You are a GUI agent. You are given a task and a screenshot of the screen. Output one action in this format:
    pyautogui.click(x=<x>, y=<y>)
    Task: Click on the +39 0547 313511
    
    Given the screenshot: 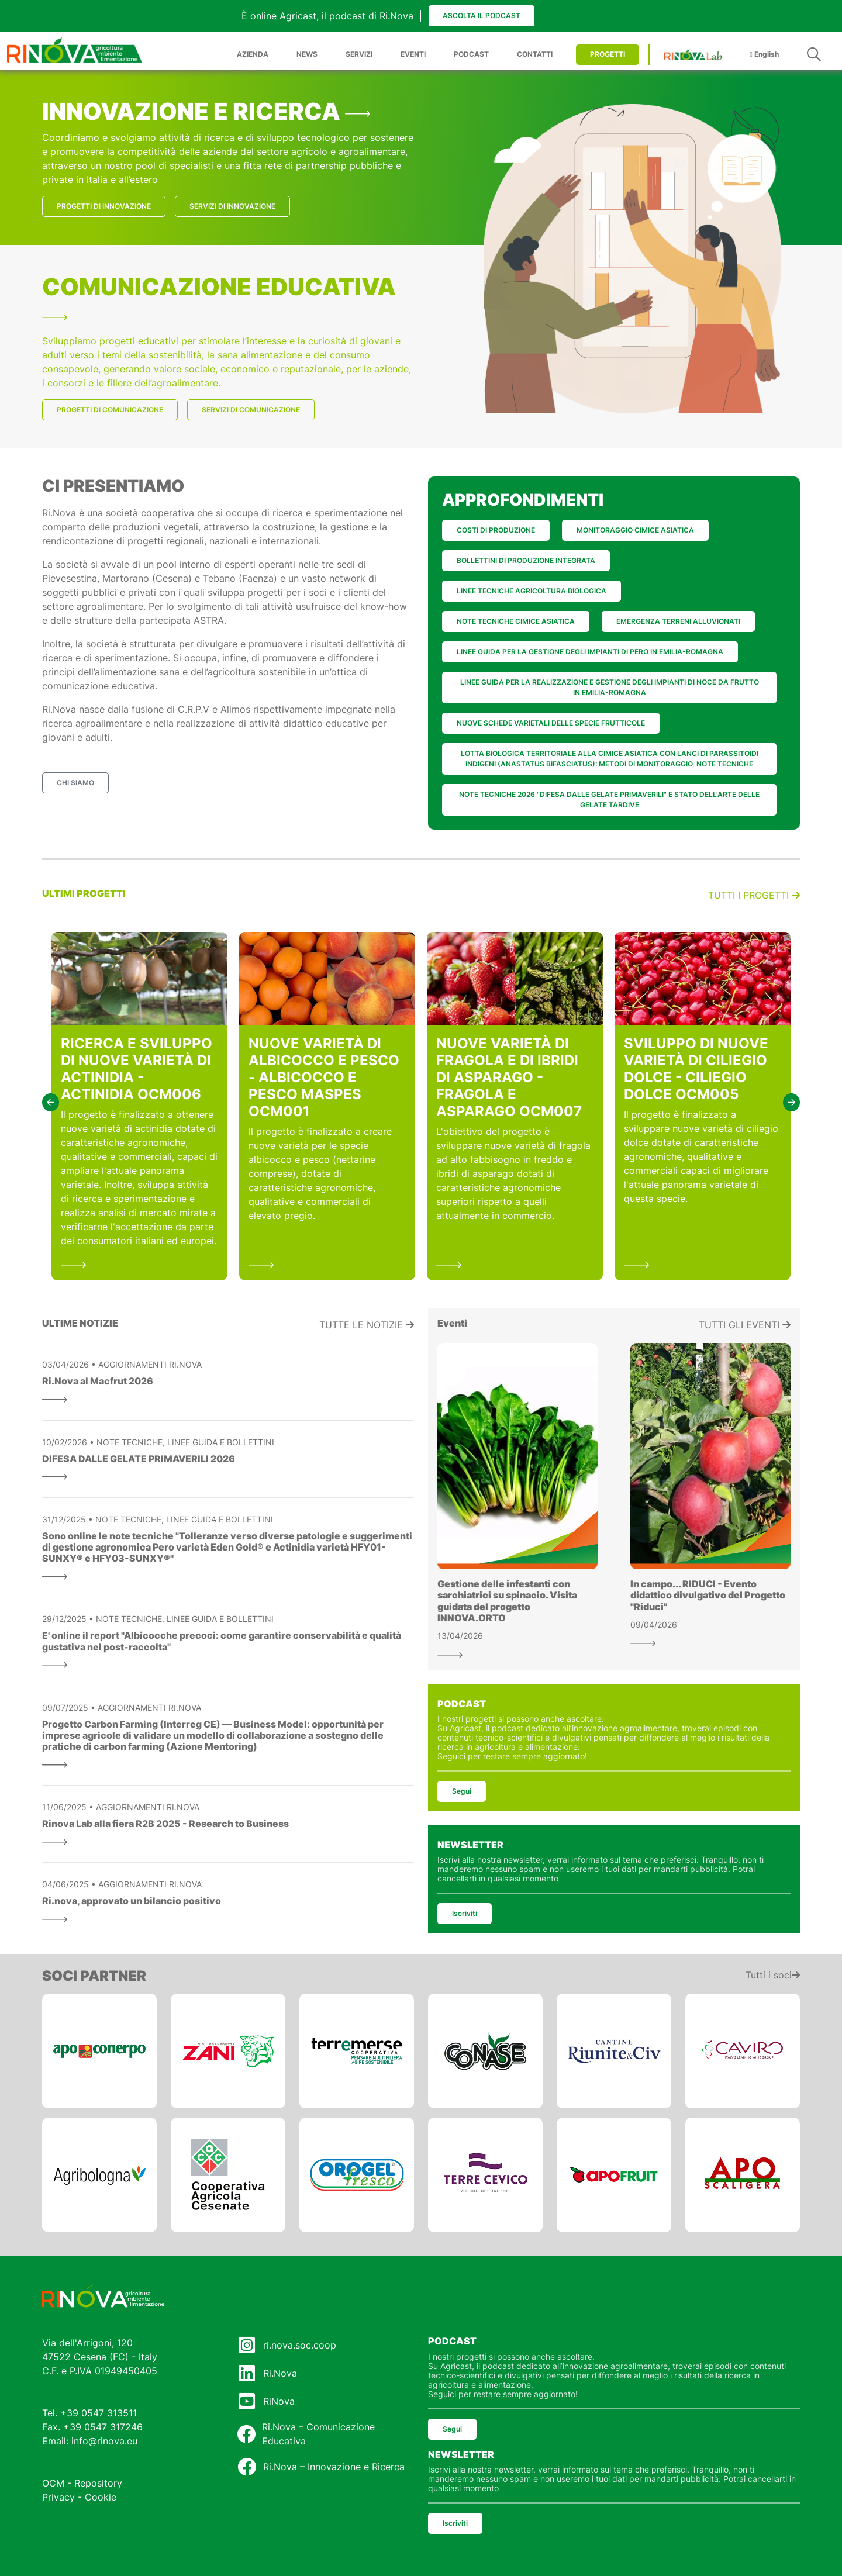 What is the action you would take?
    pyautogui.click(x=98, y=2413)
    